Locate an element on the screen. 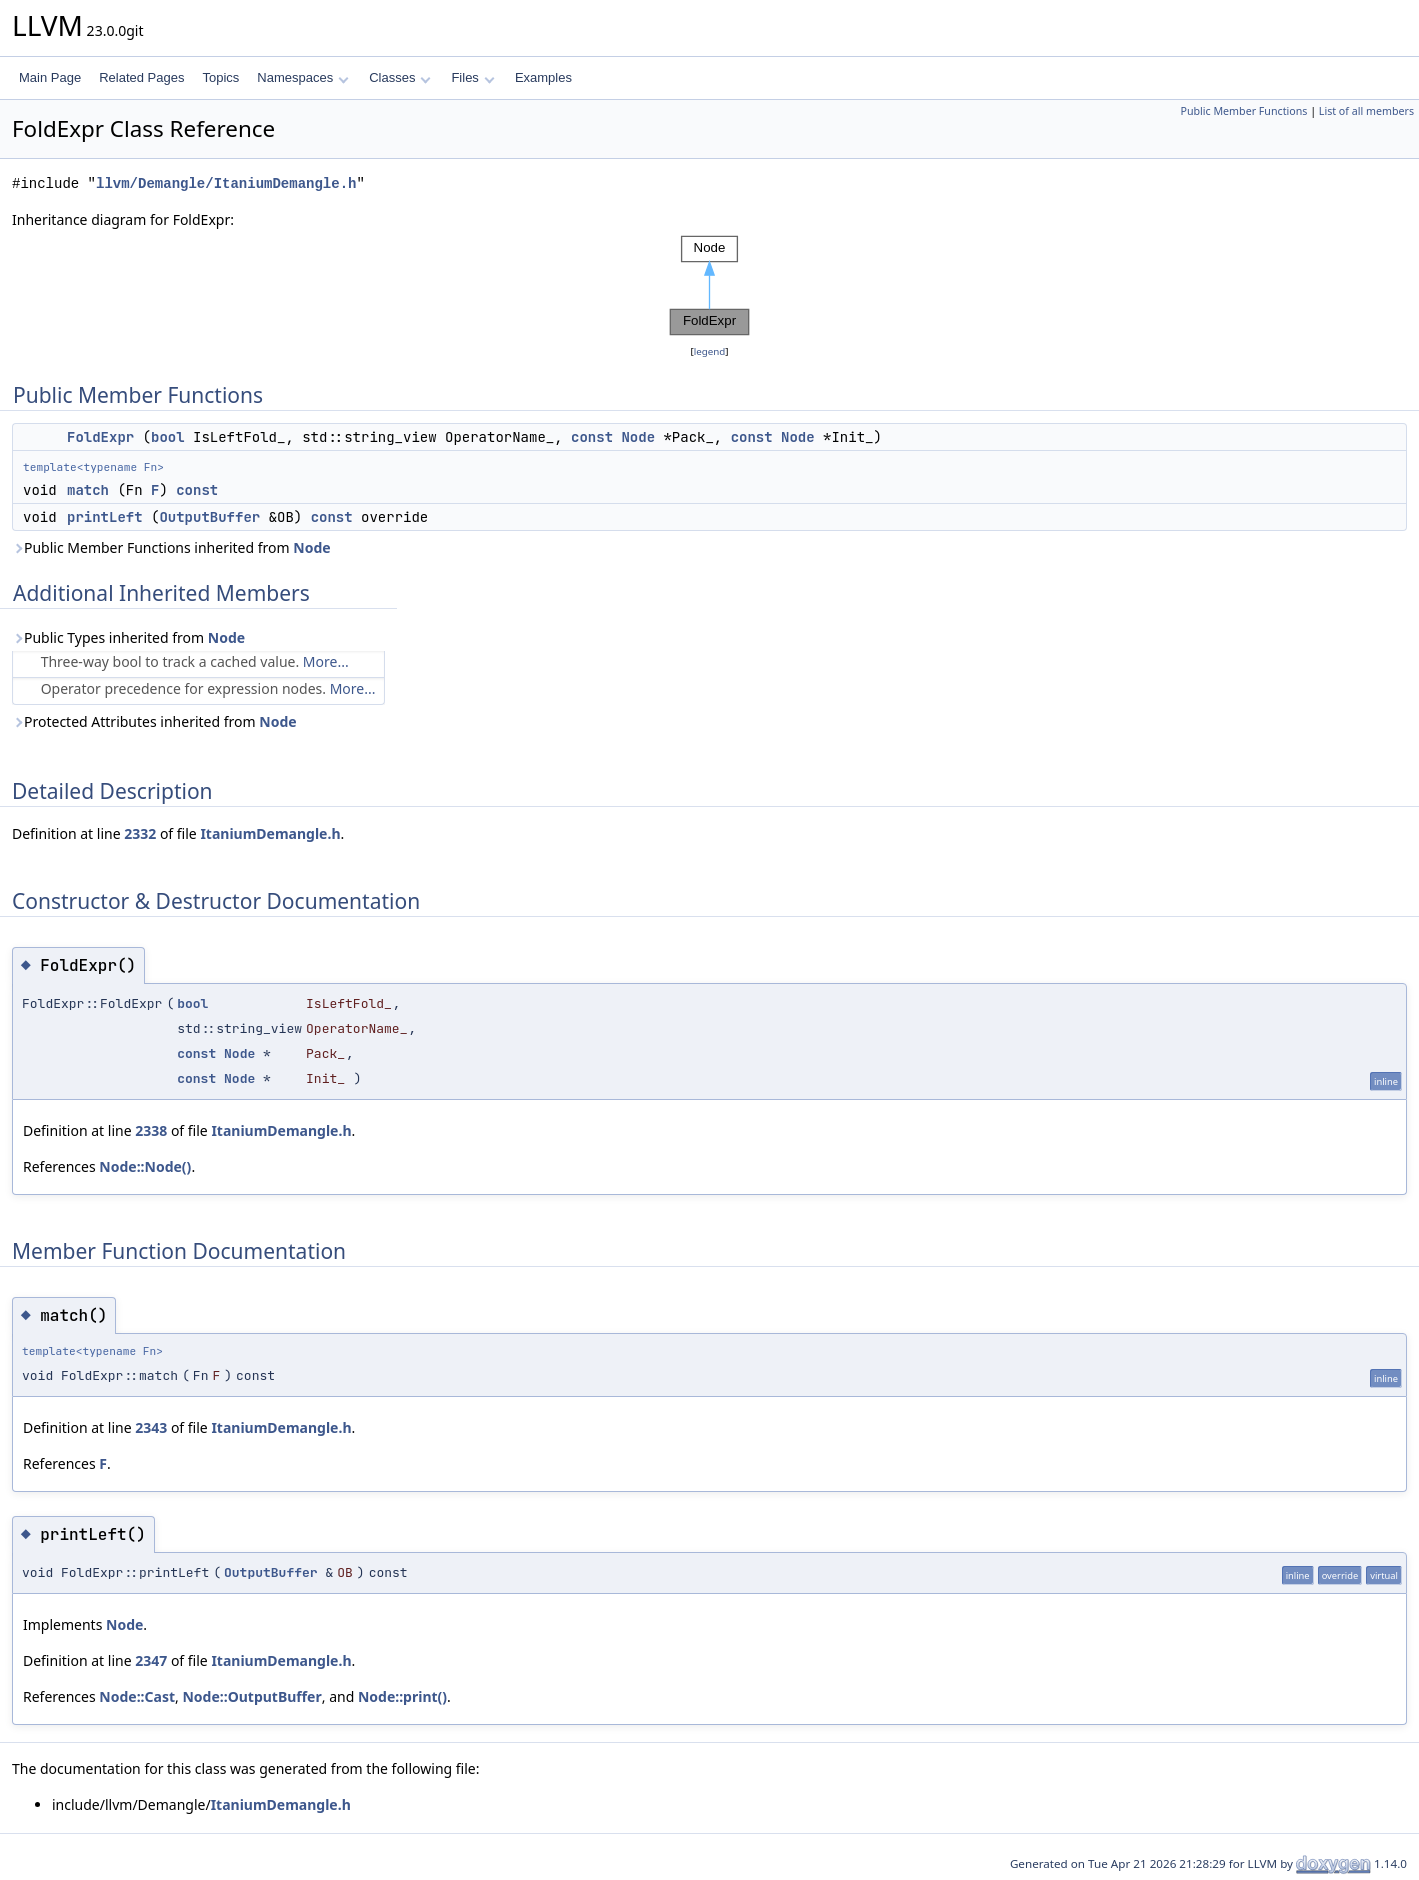  bool is located at coordinates (168, 437).